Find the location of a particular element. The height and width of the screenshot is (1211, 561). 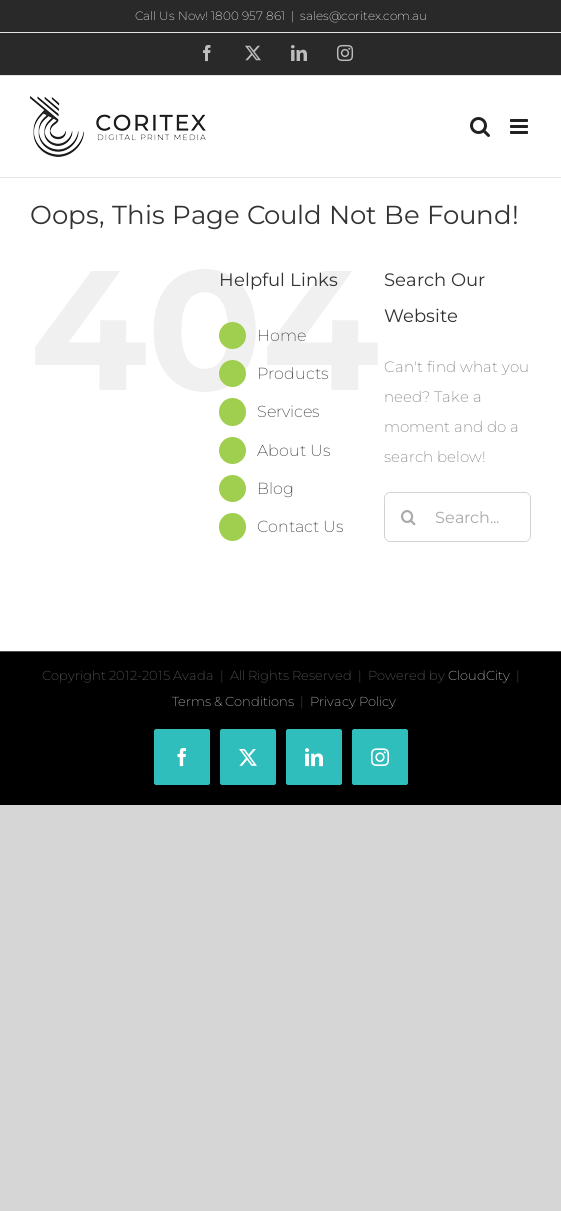

Home is located at coordinates (281, 335).